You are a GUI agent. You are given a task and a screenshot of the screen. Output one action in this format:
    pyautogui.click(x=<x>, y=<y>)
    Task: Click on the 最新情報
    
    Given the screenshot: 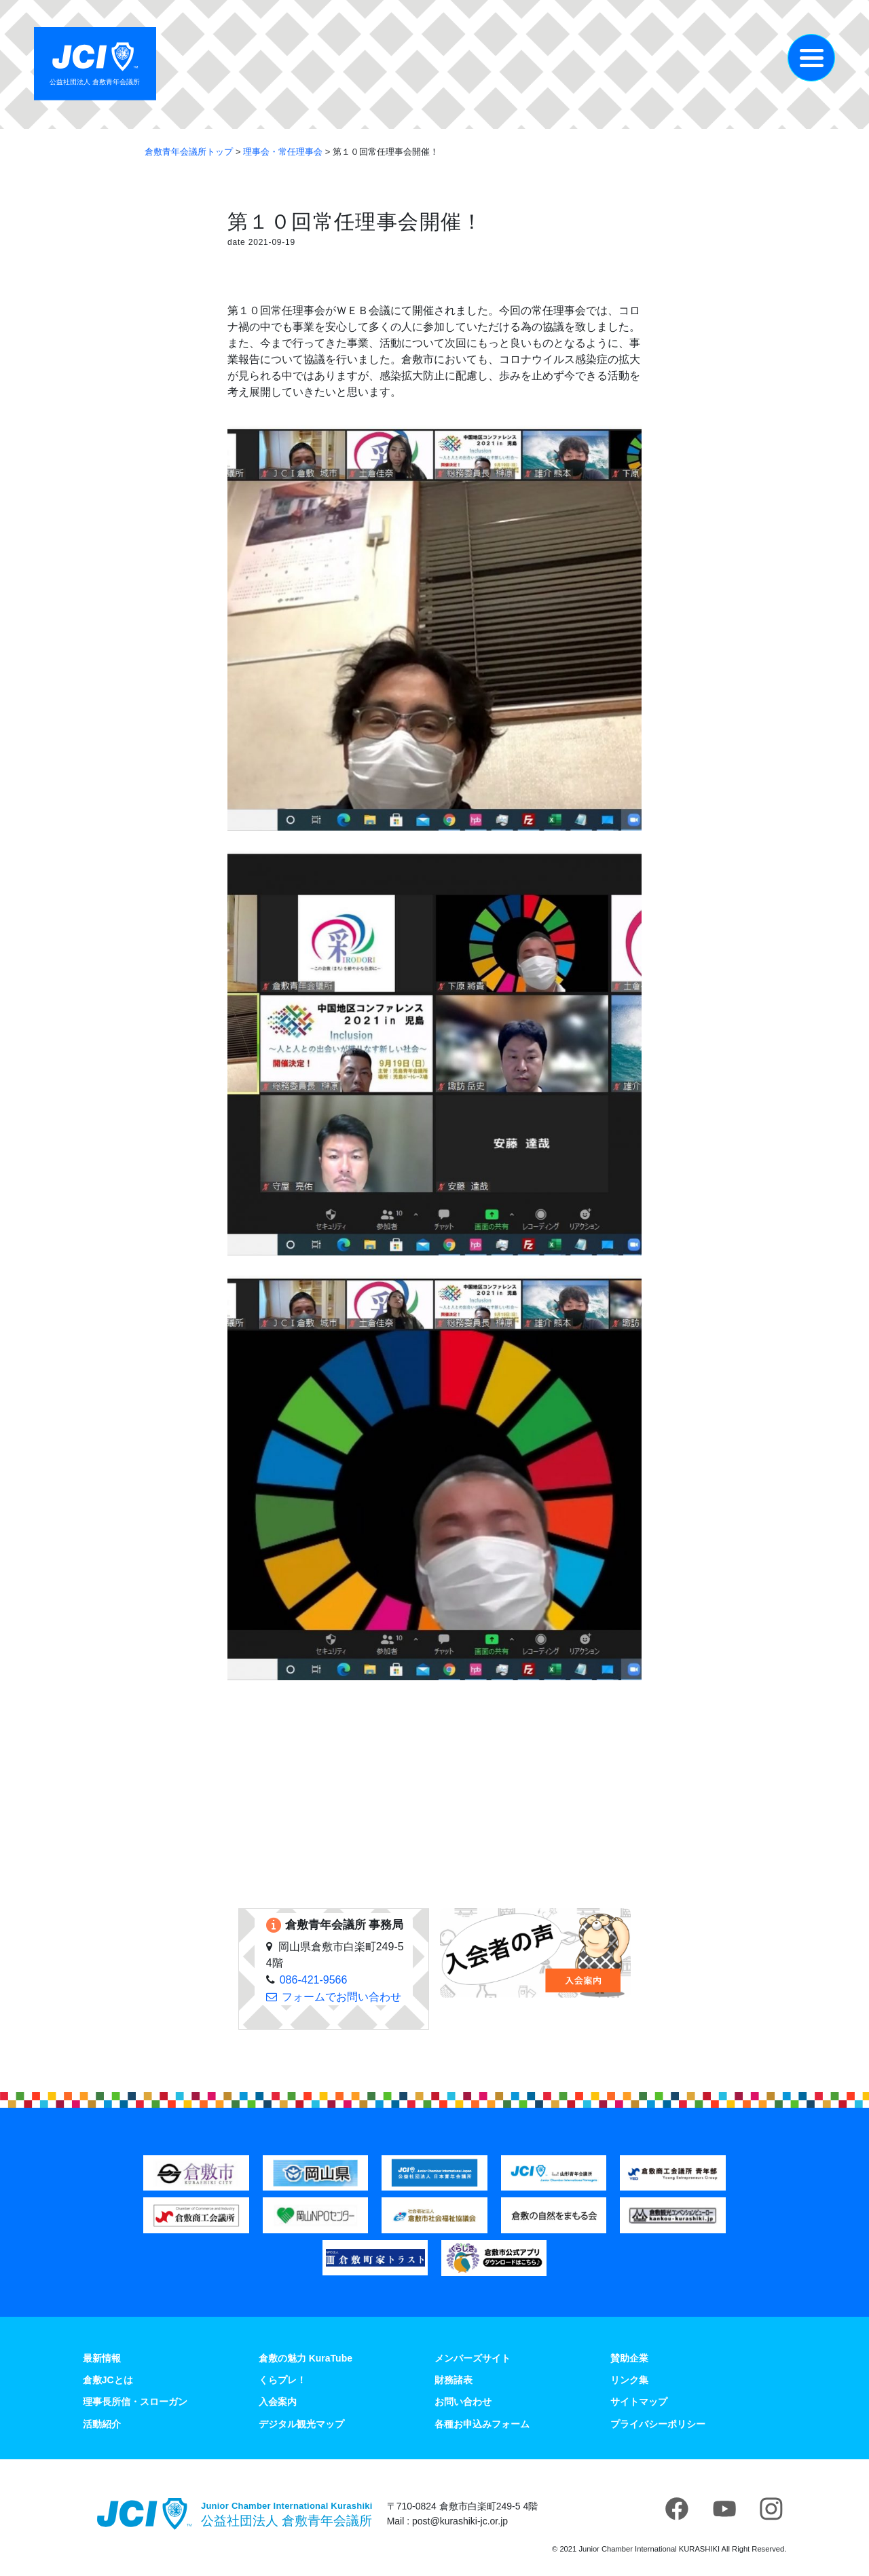 What is the action you would take?
    pyautogui.click(x=102, y=2358)
    